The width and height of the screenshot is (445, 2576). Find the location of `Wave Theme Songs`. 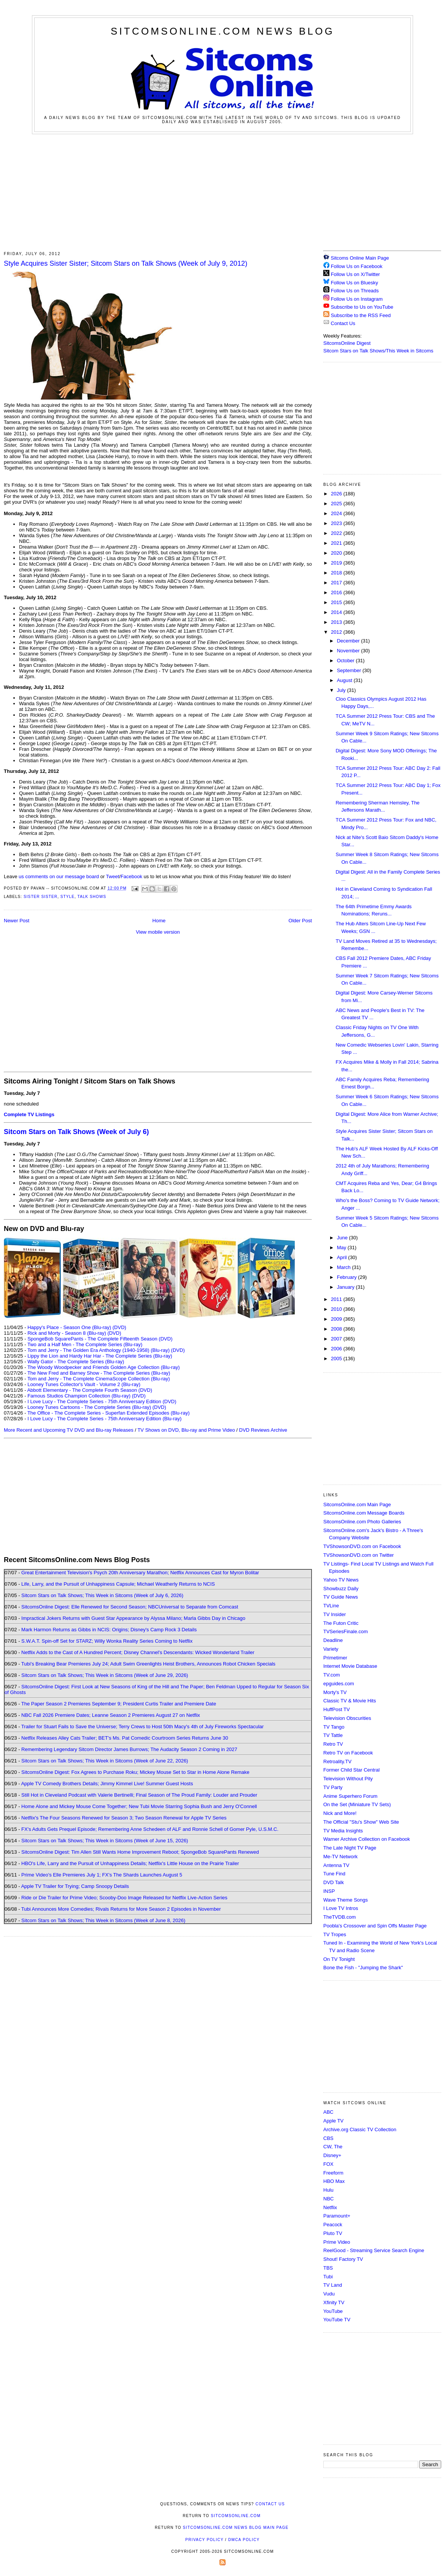

Wave Theme Songs is located at coordinates (345, 1900).